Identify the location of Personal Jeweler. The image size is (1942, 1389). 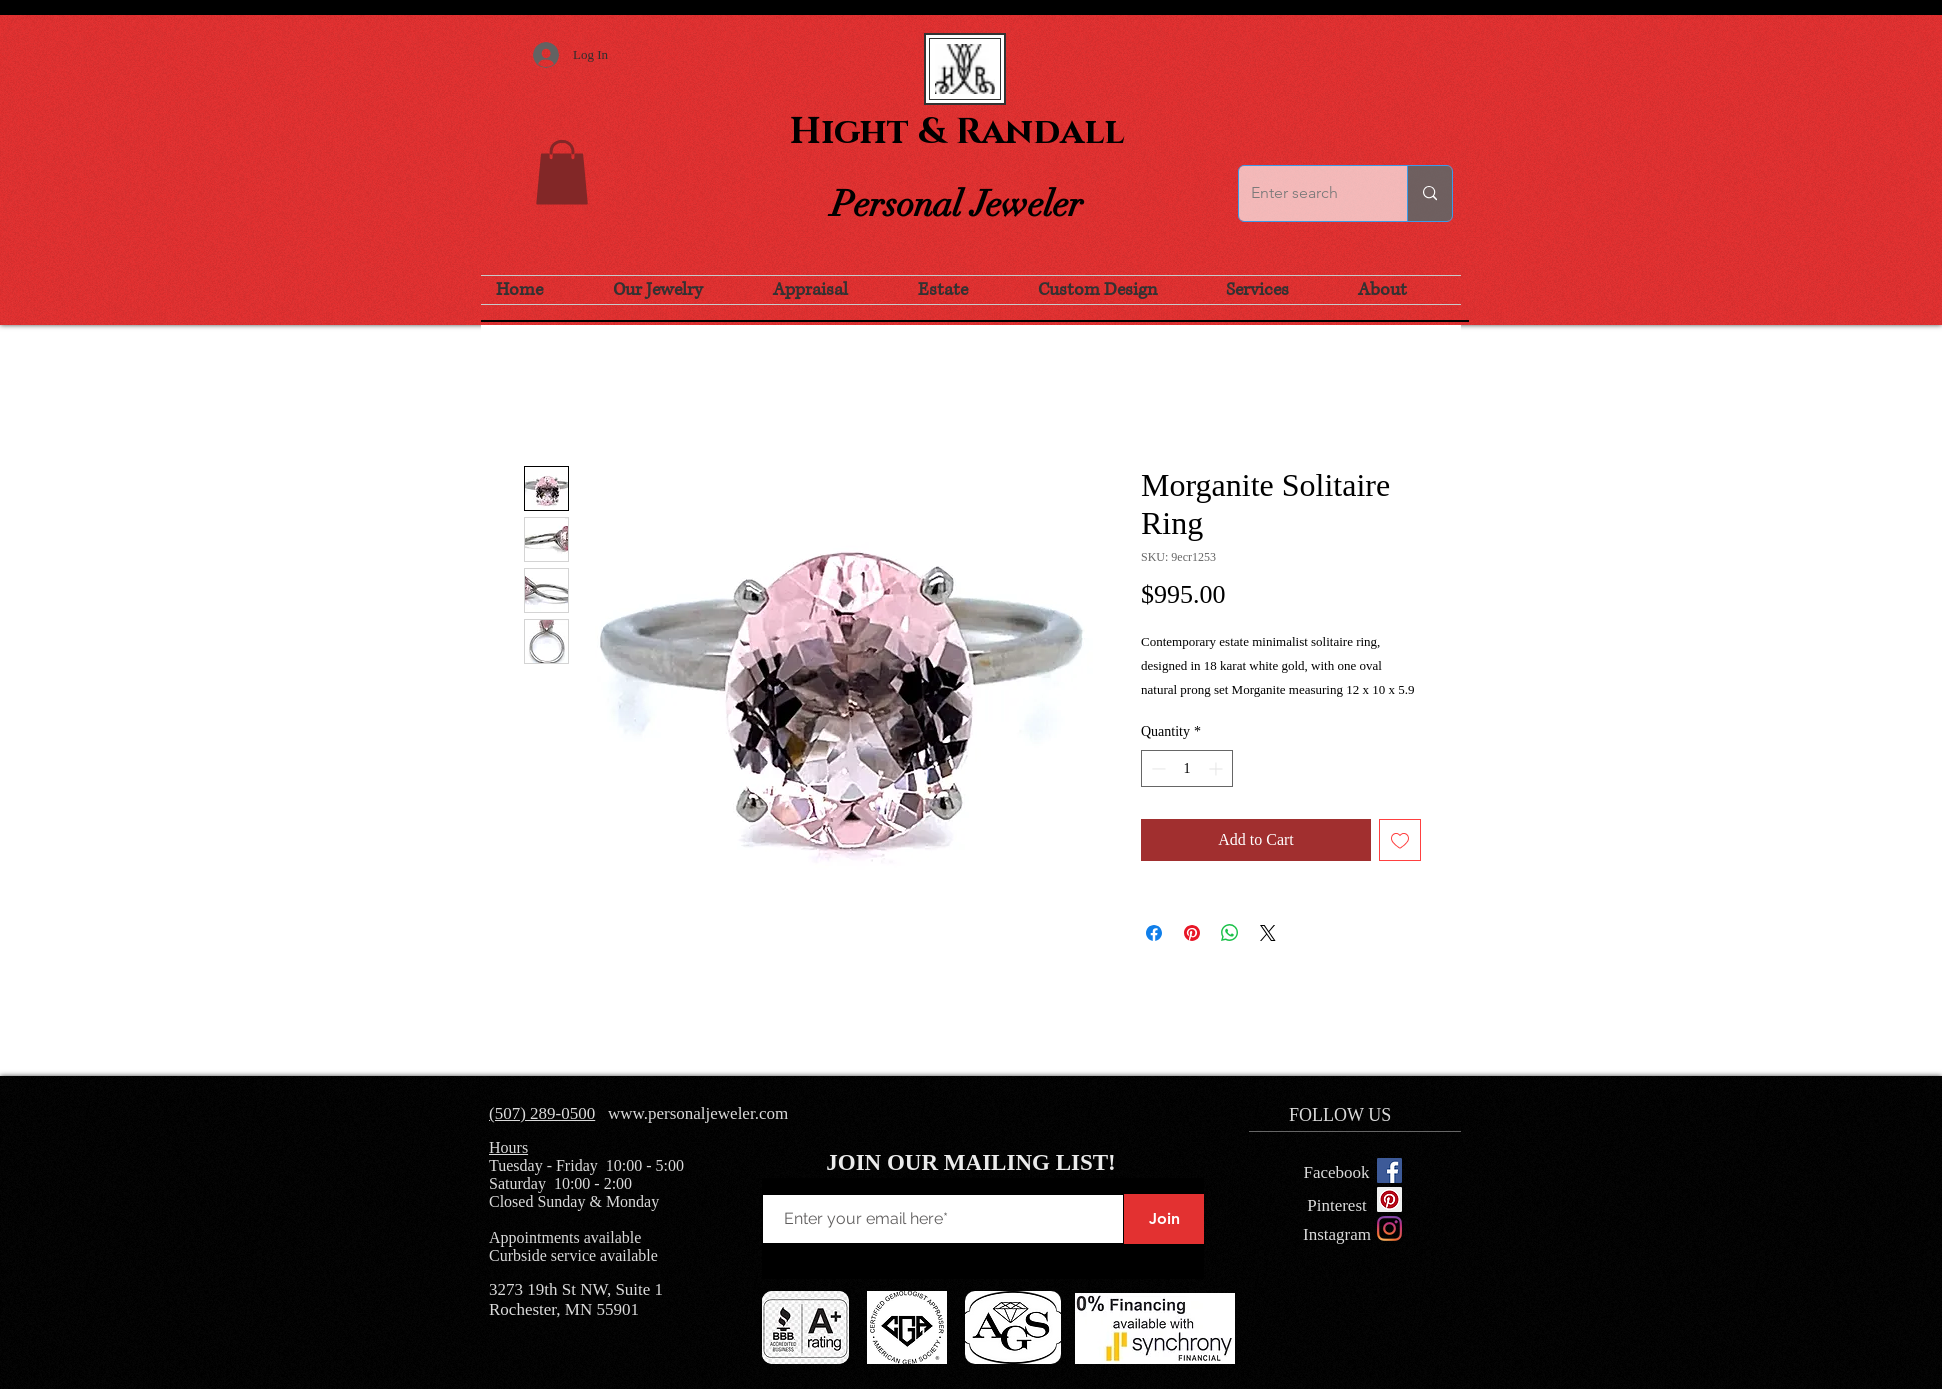
(957, 204).